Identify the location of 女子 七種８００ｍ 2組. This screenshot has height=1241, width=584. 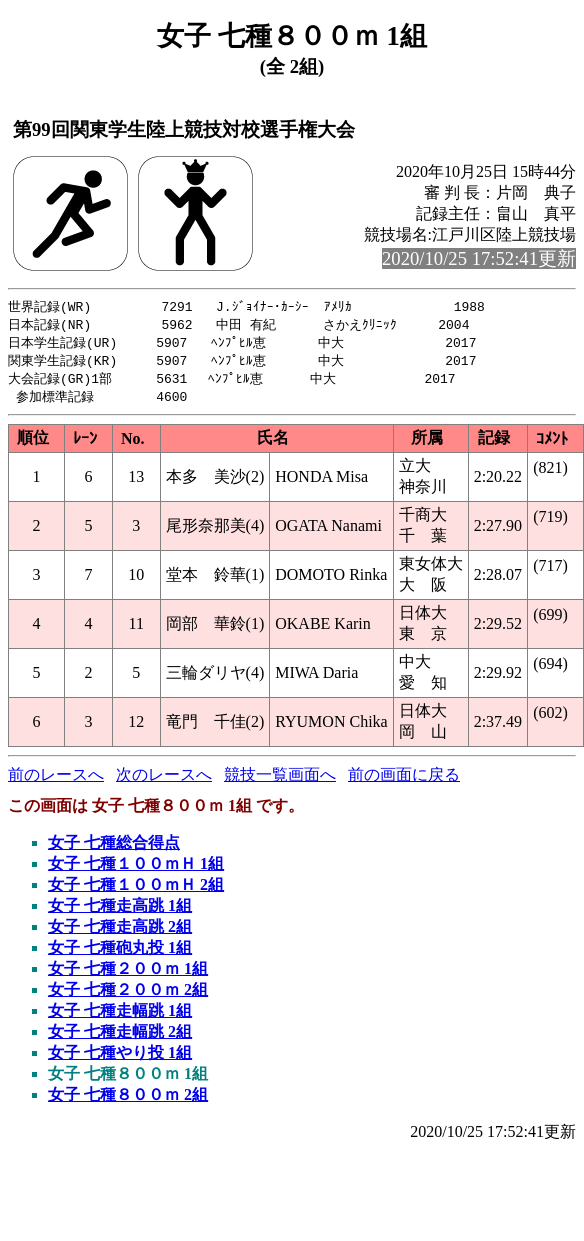
(128, 1100).